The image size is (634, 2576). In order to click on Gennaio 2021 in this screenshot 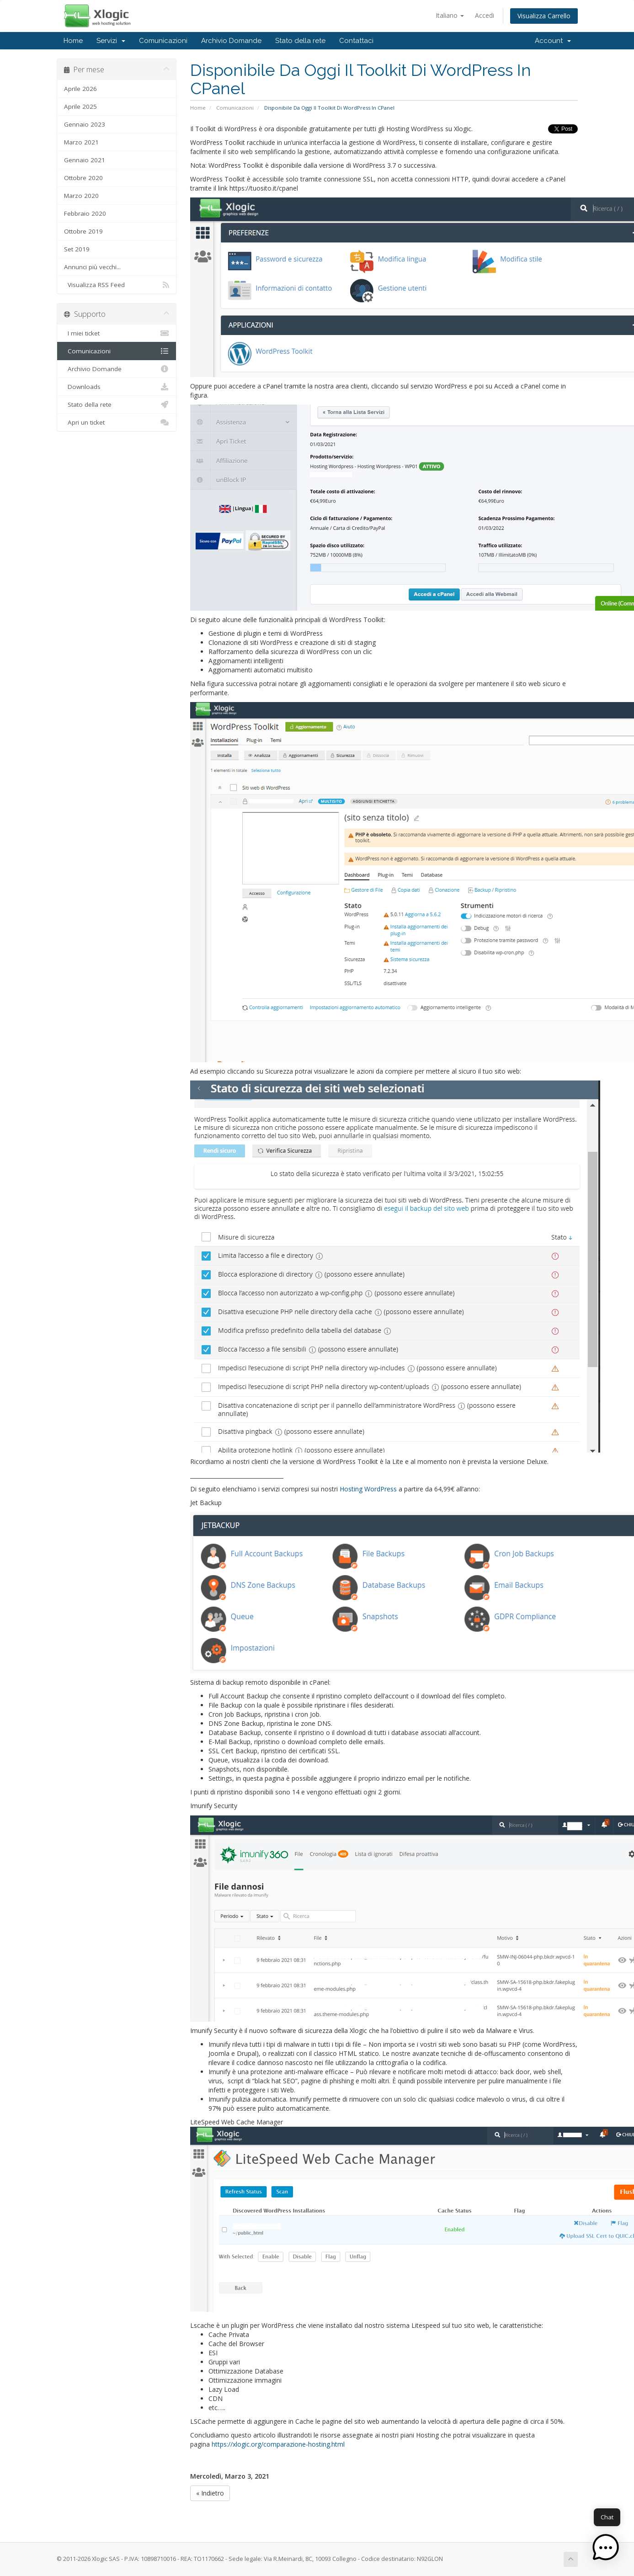, I will do `click(84, 160)`.